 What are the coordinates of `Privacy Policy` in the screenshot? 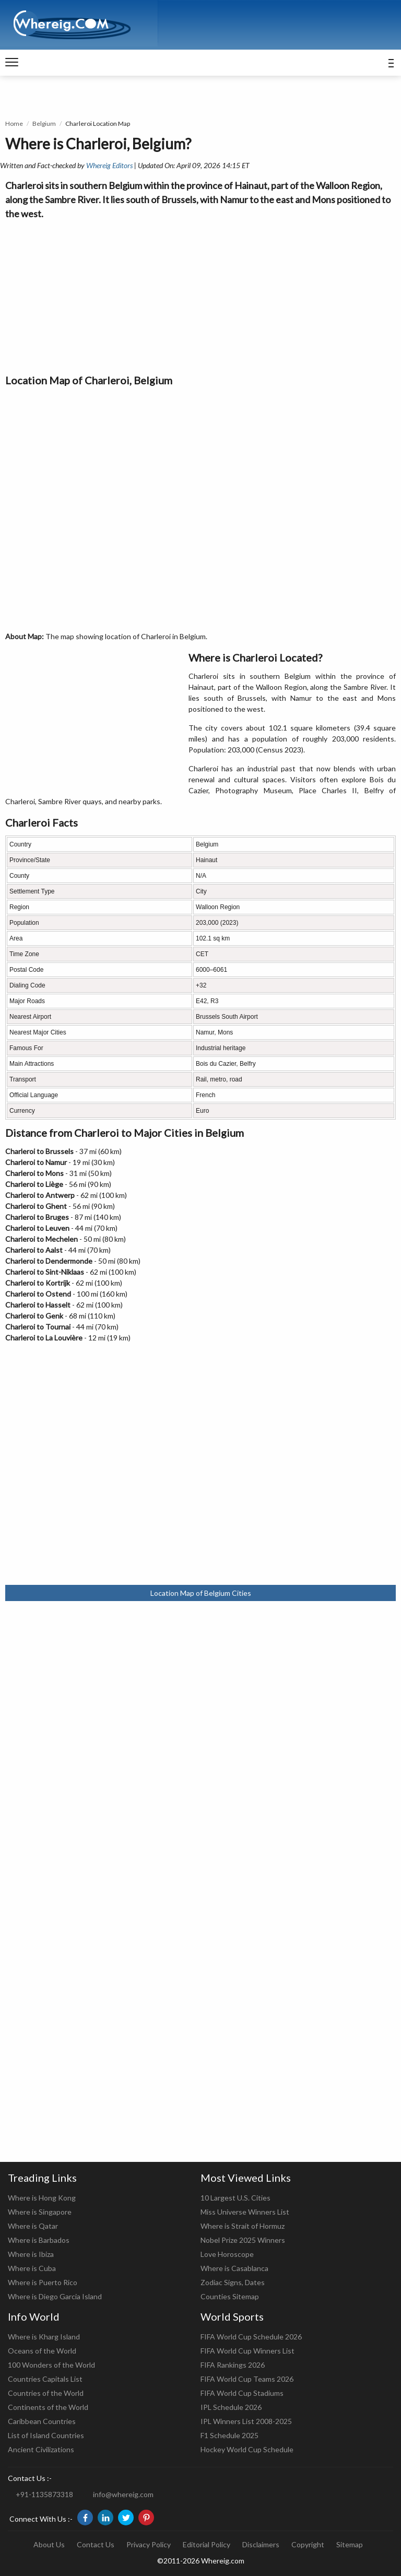 It's located at (148, 2544).